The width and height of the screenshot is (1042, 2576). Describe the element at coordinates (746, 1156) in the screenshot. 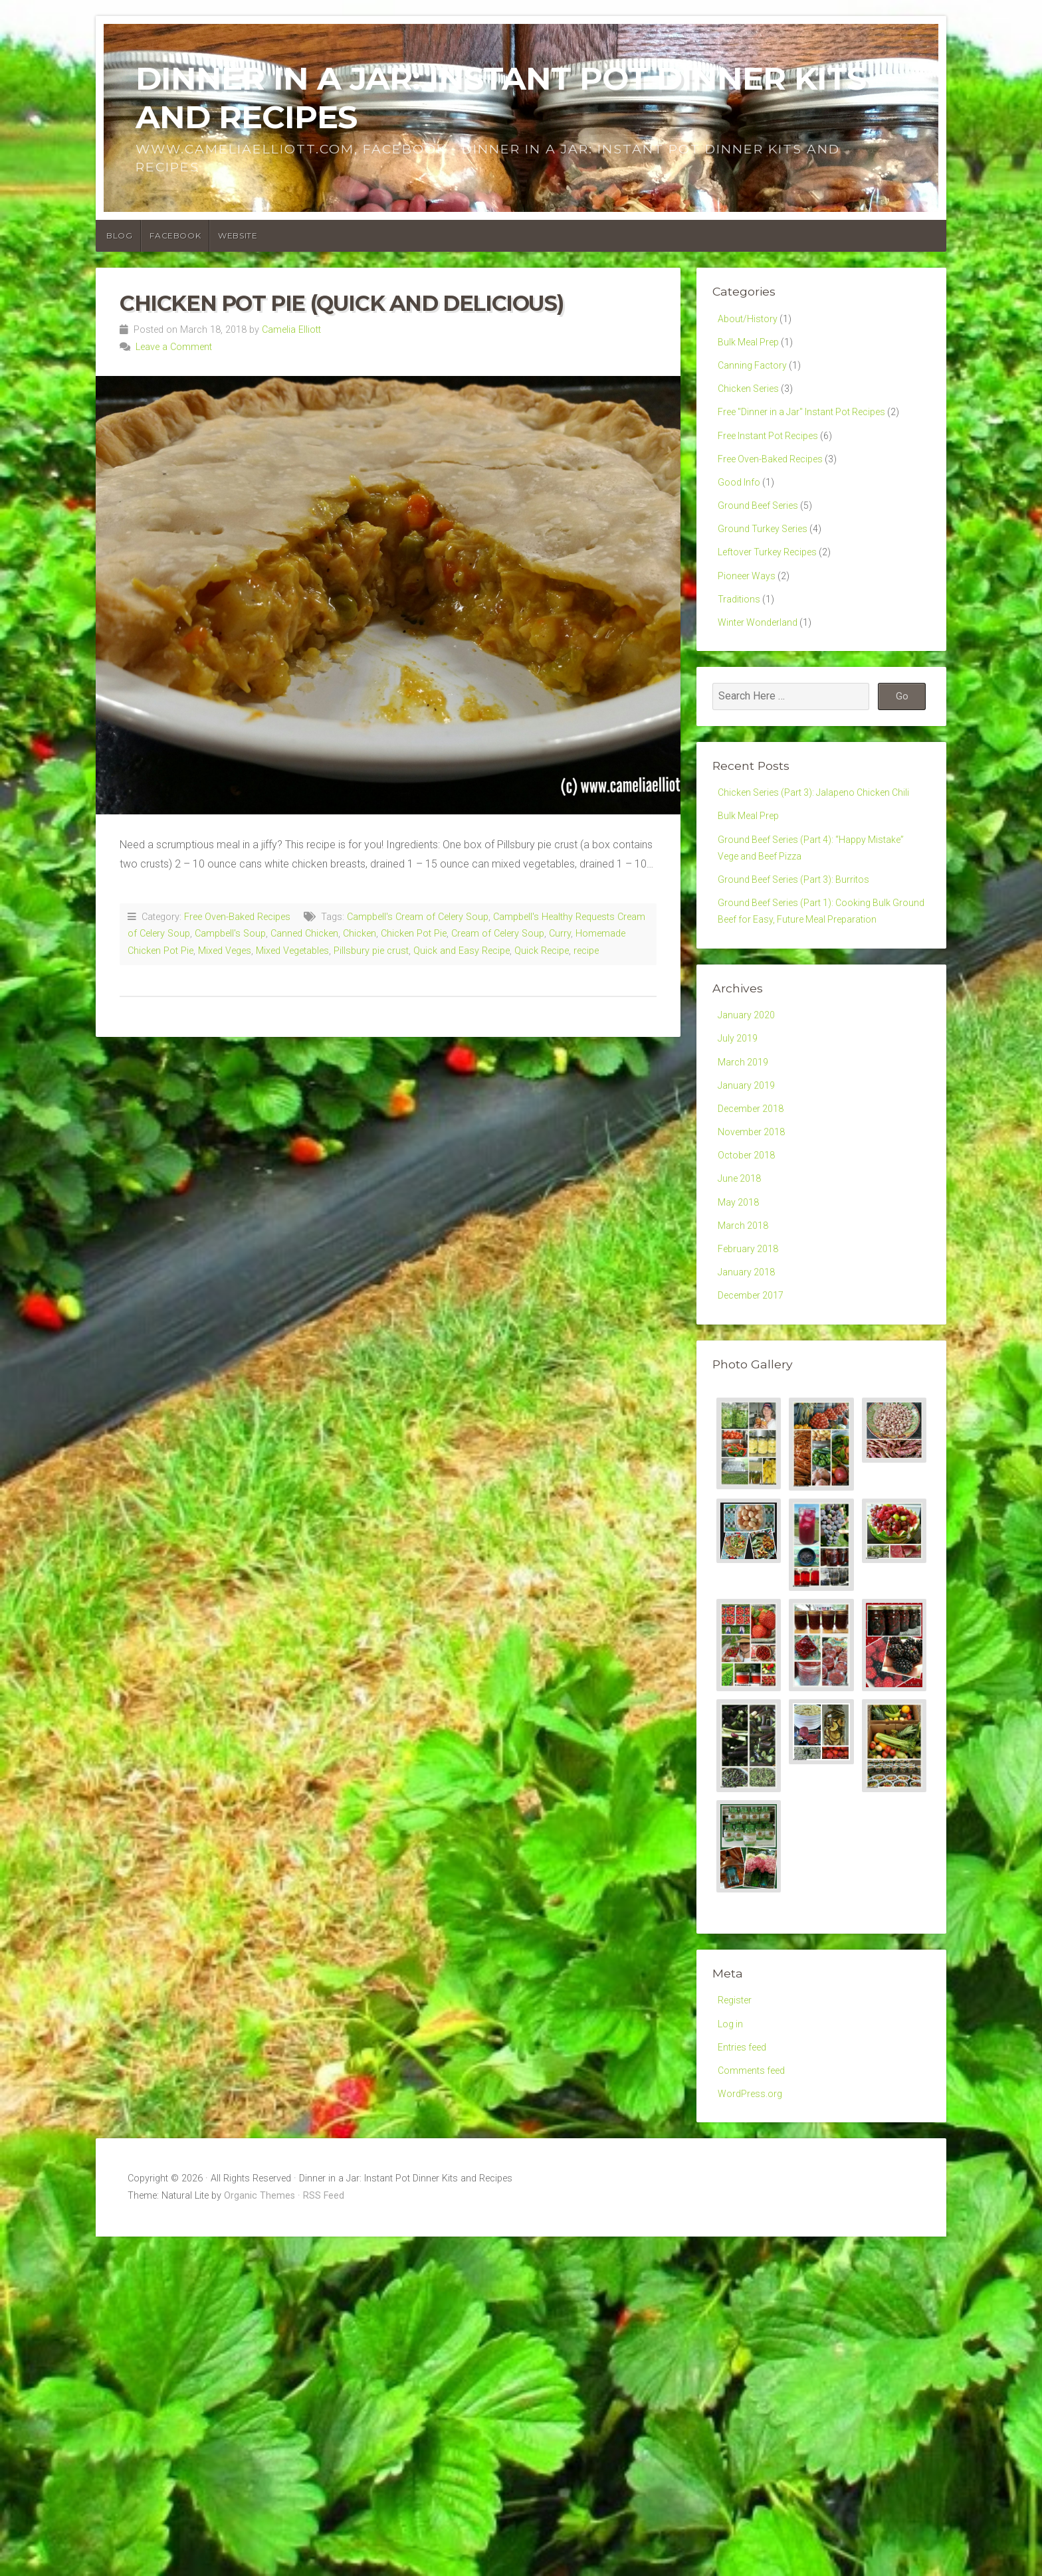

I see `March 2019` at that location.